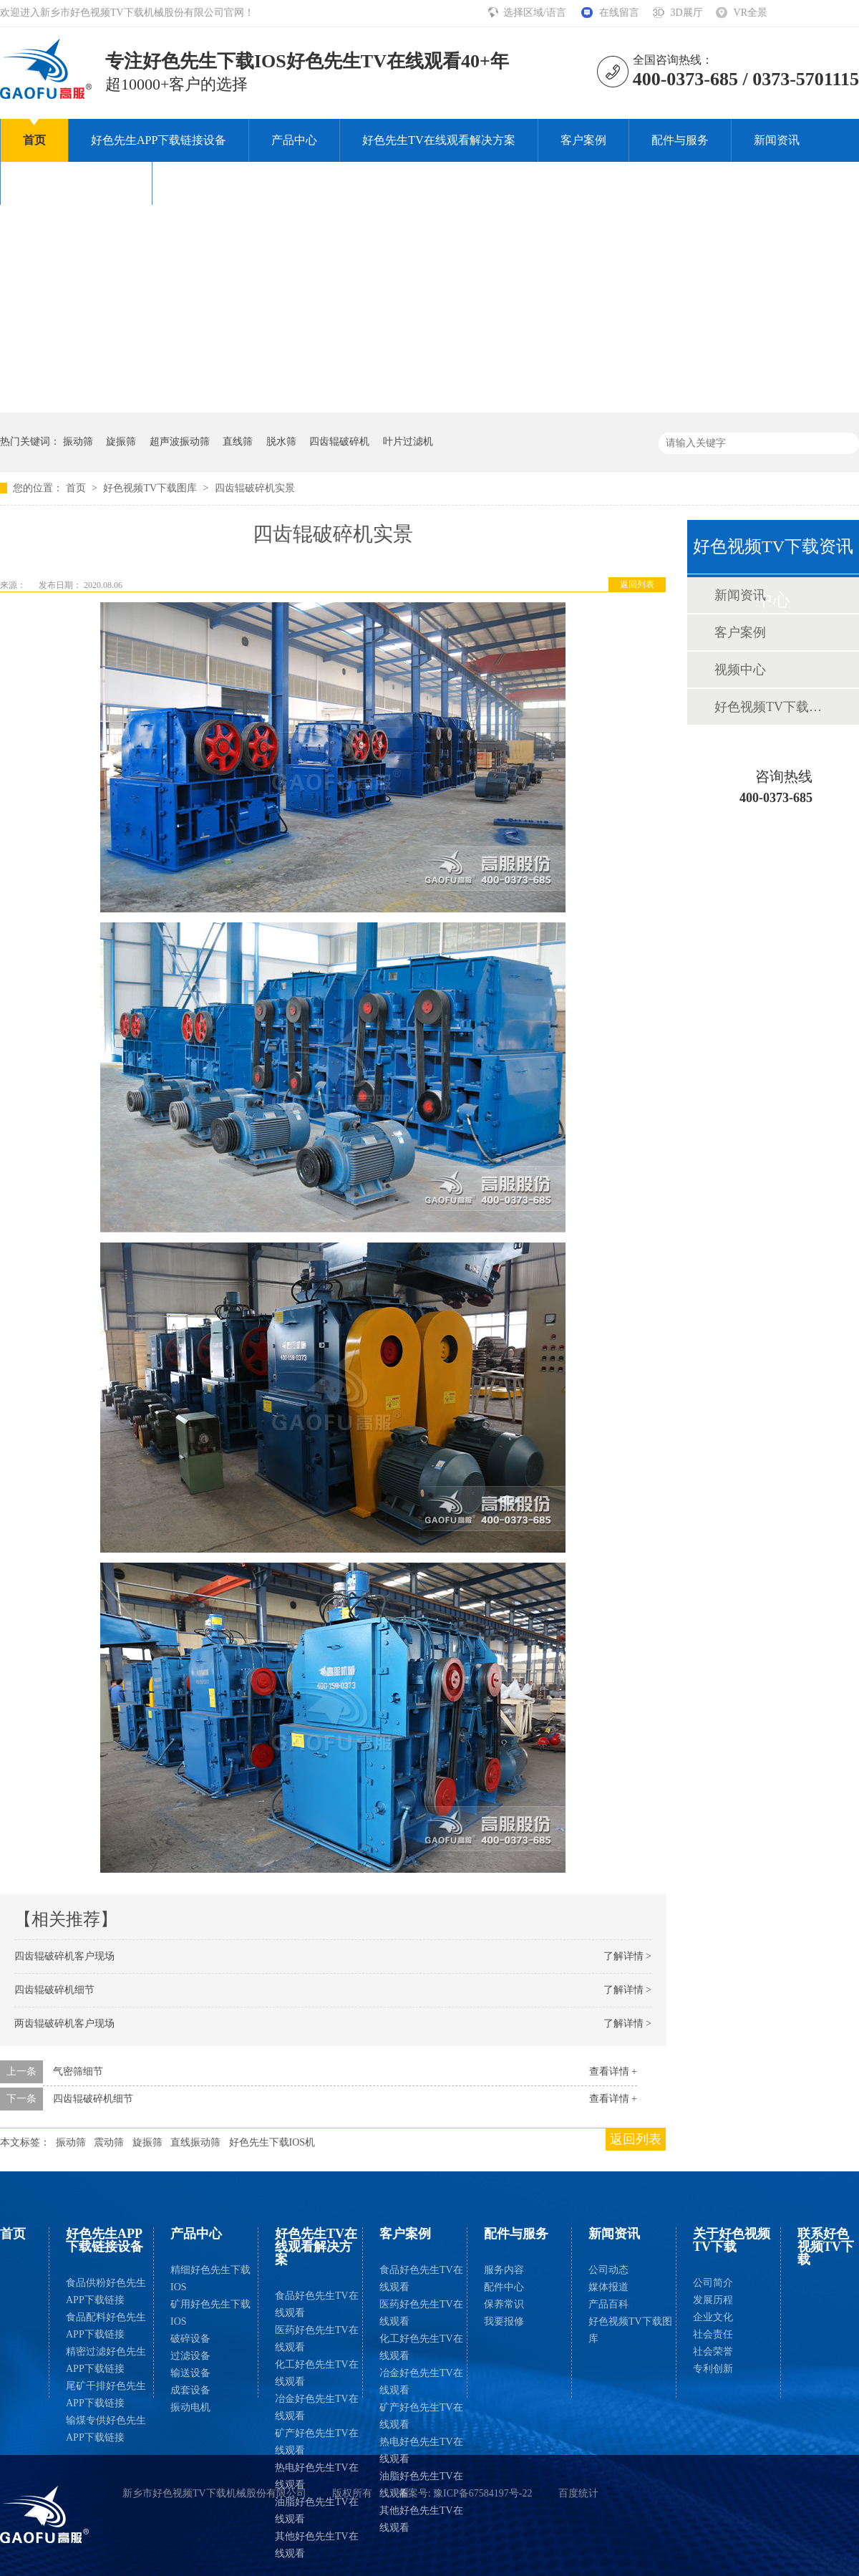 The width and height of the screenshot is (859, 2576). I want to click on 矿产好色先生TV在线观看, so click(317, 2442).